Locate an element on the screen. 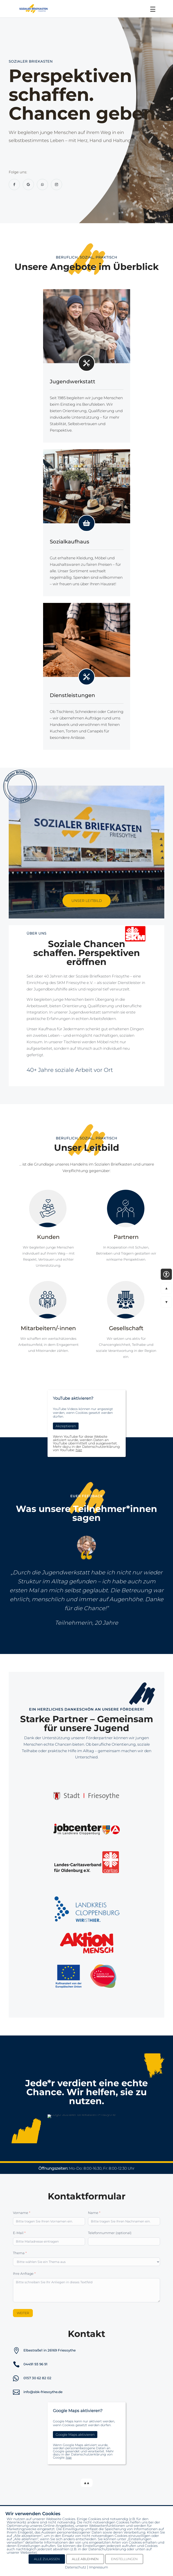 This screenshot has height=2576, width=173. [Link öffnen] is located at coordinates (33, 8).